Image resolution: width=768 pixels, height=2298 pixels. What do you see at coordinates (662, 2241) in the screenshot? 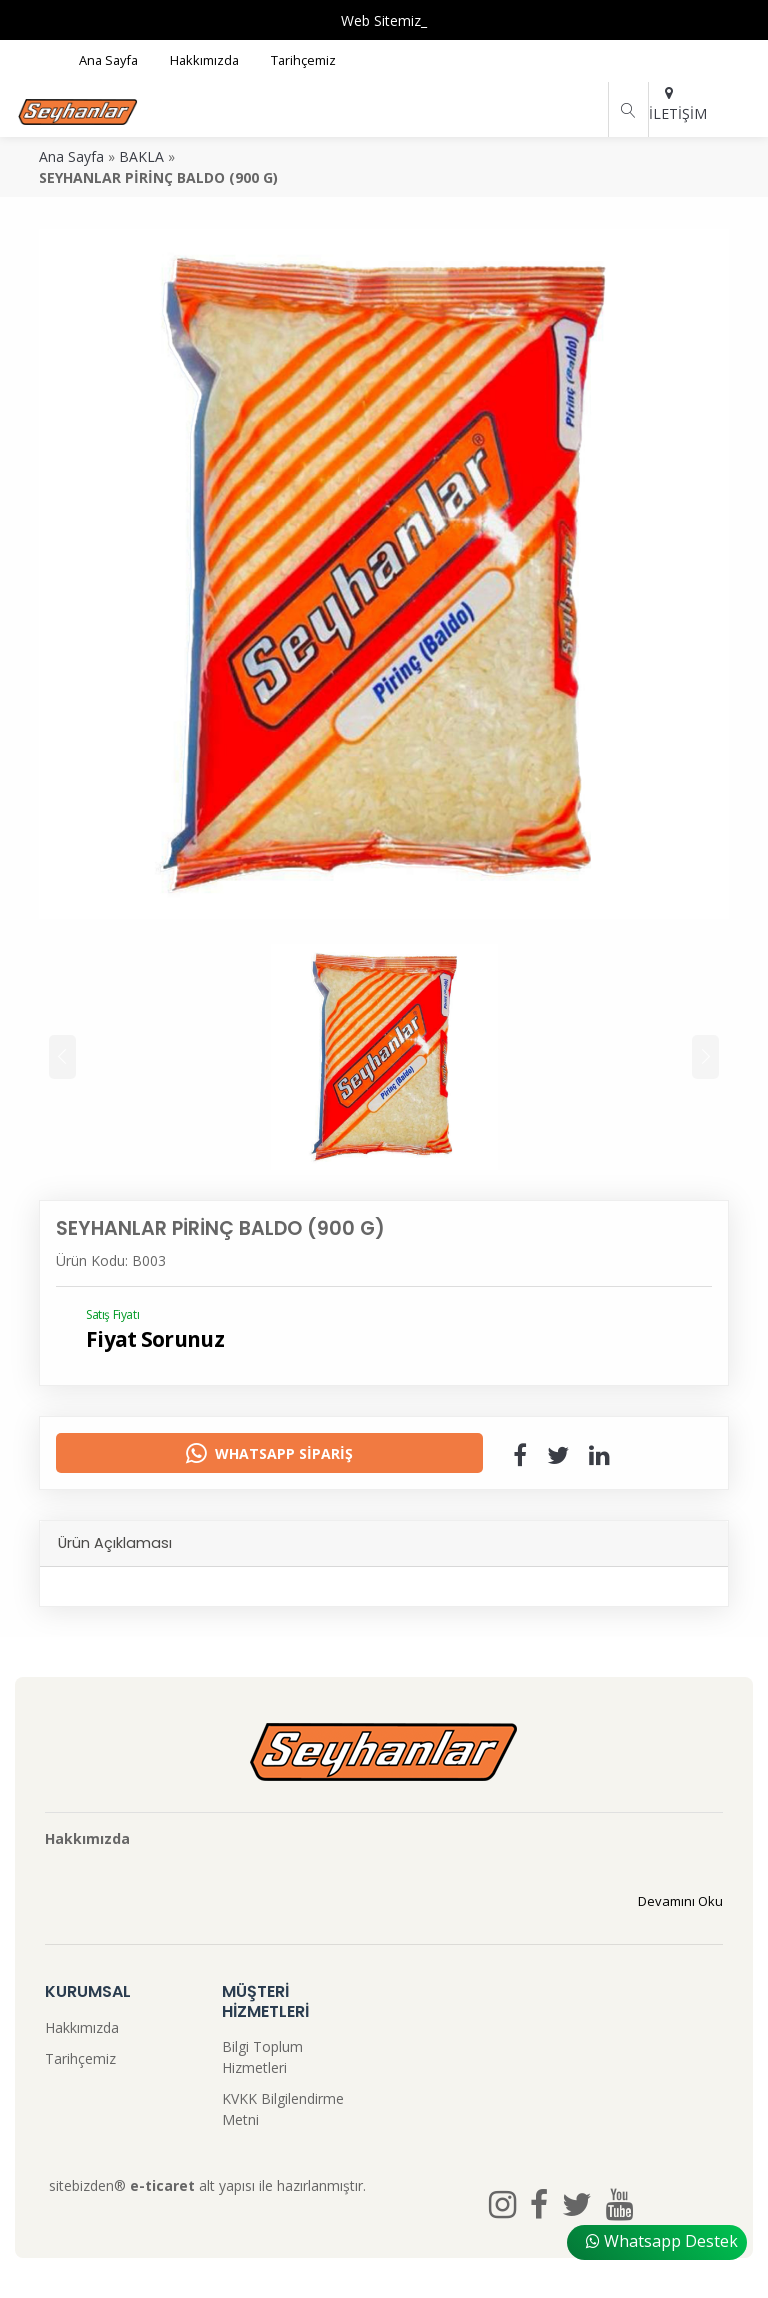
I see `Whatsapp Destek` at bounding box center [662, 2241].